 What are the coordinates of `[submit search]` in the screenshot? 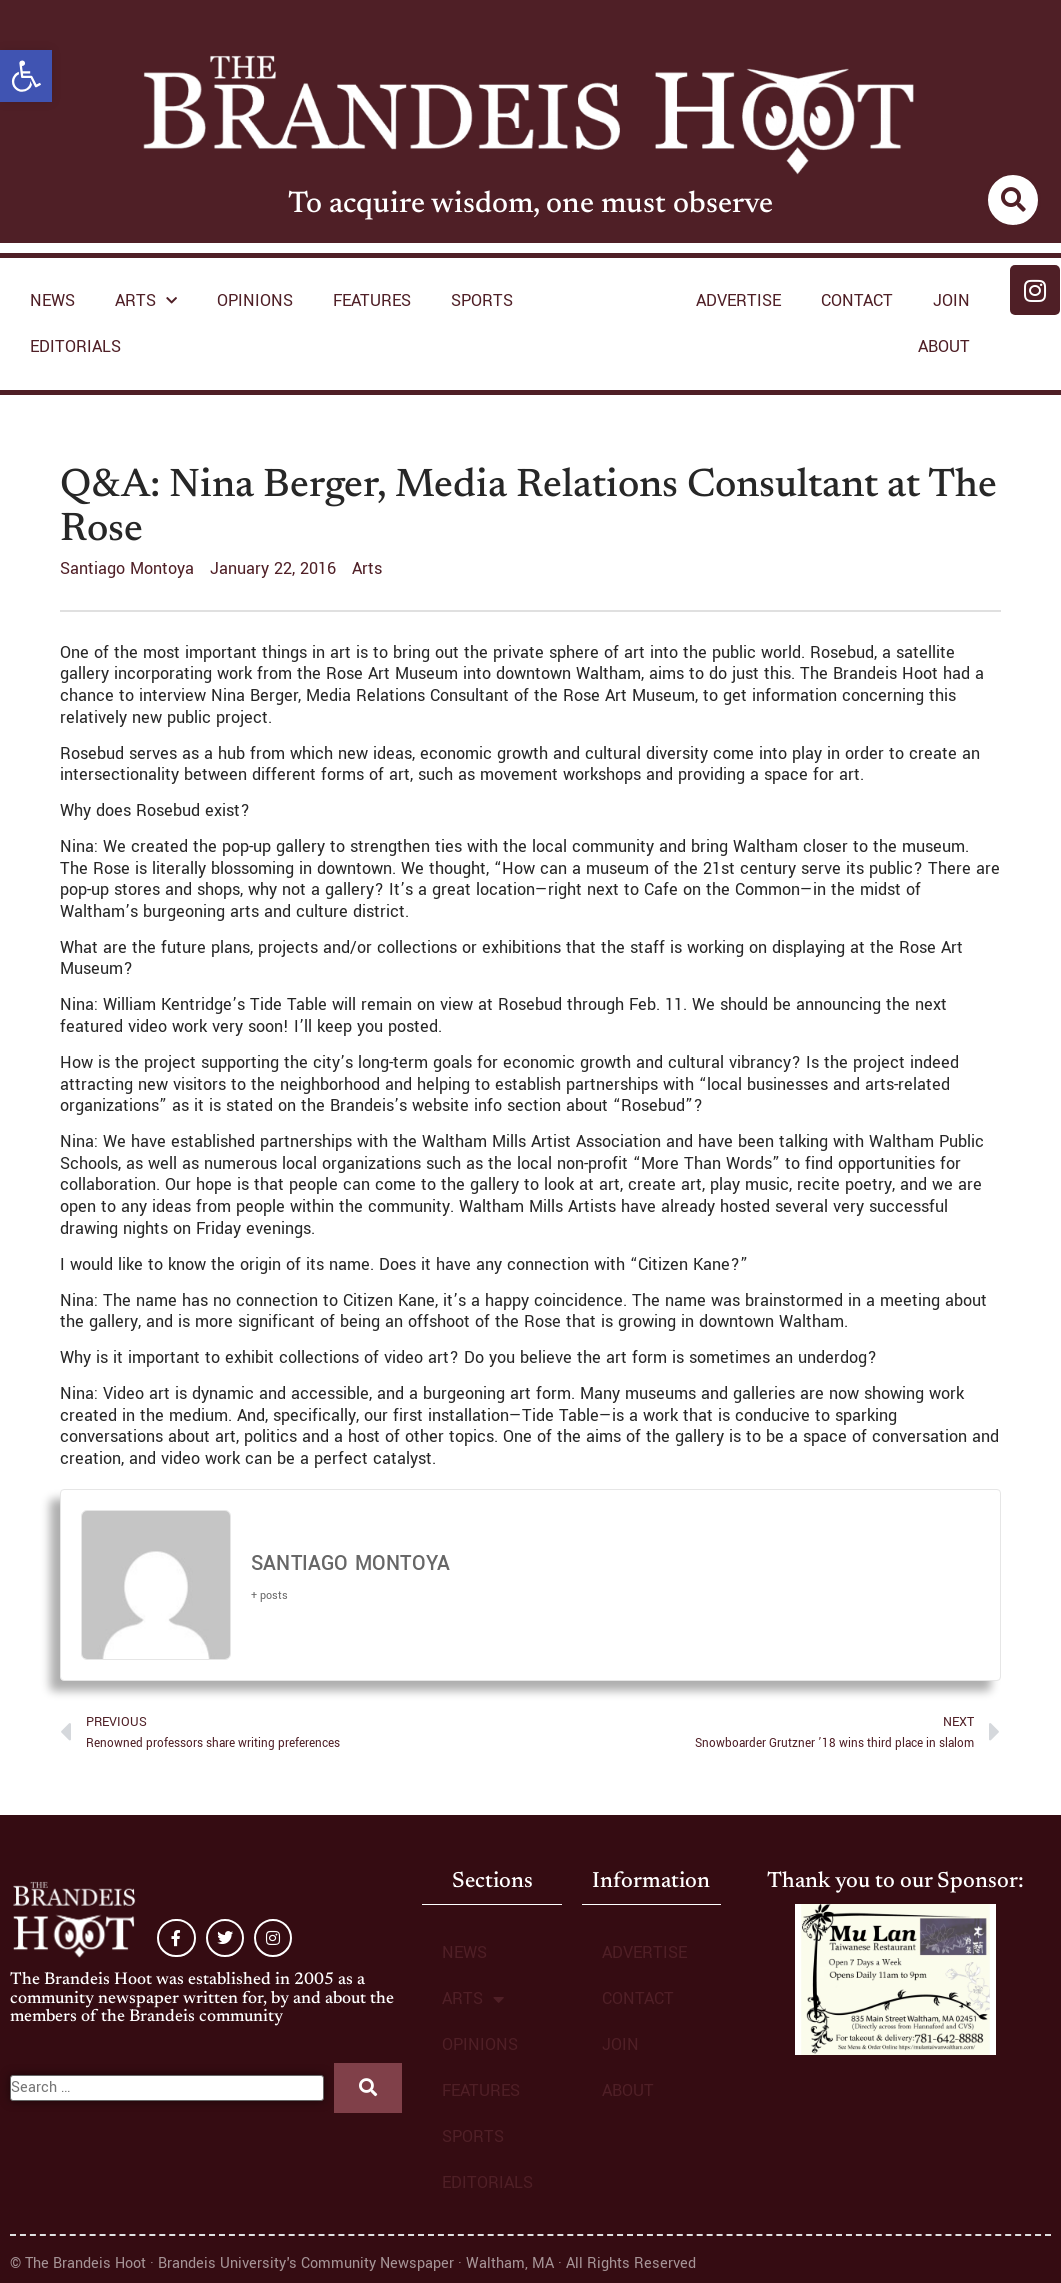 It's located at (368, 2088).